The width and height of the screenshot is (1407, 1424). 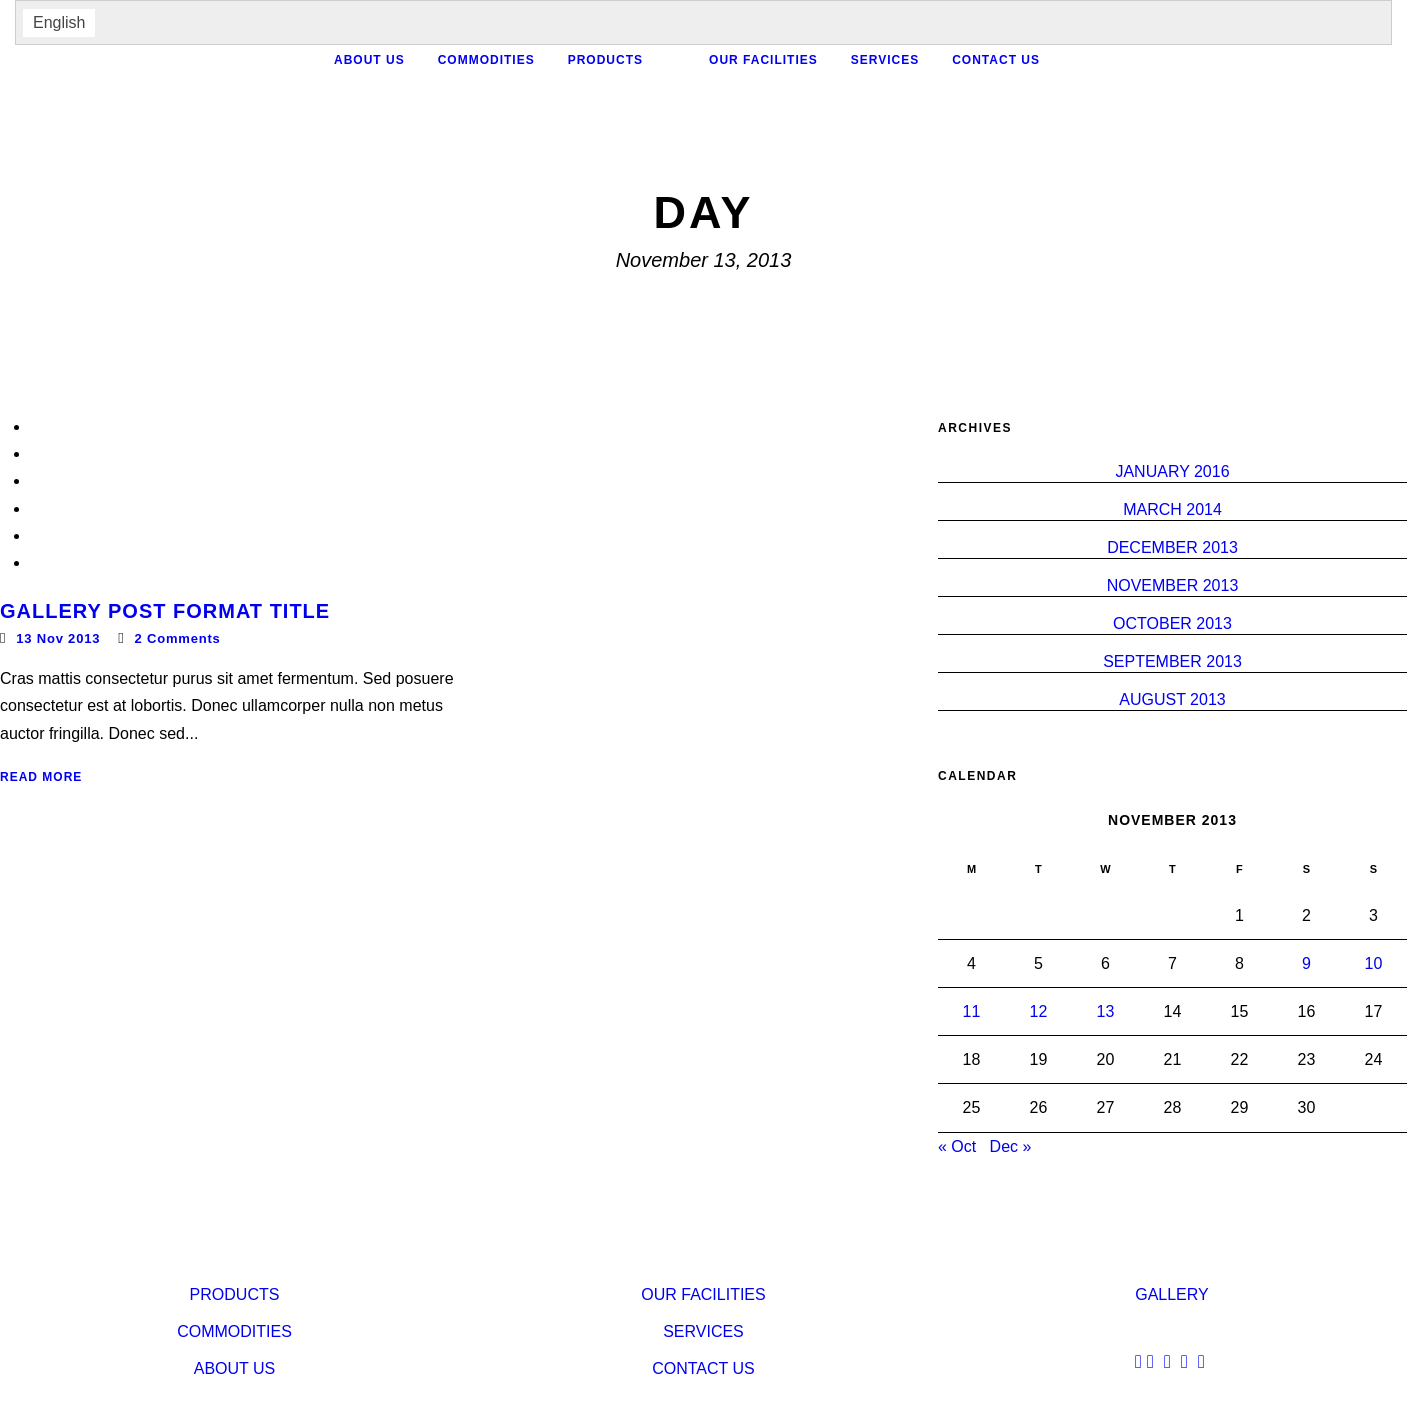 What do you see at coordinates (1011, 1146) in the screenshot?
I see `Dec »` at bounding box center [1011, 1146].